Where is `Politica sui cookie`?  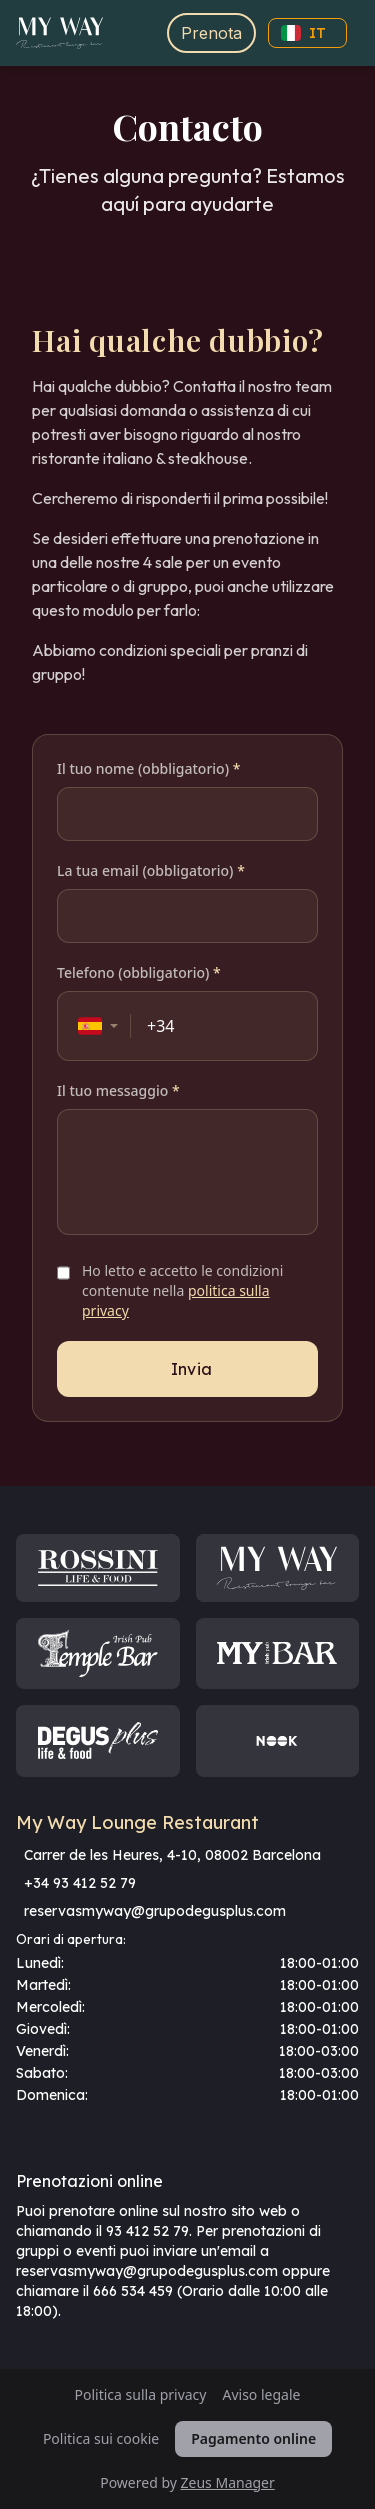
Politica sui cookie is located at coordinates (101, 2438).